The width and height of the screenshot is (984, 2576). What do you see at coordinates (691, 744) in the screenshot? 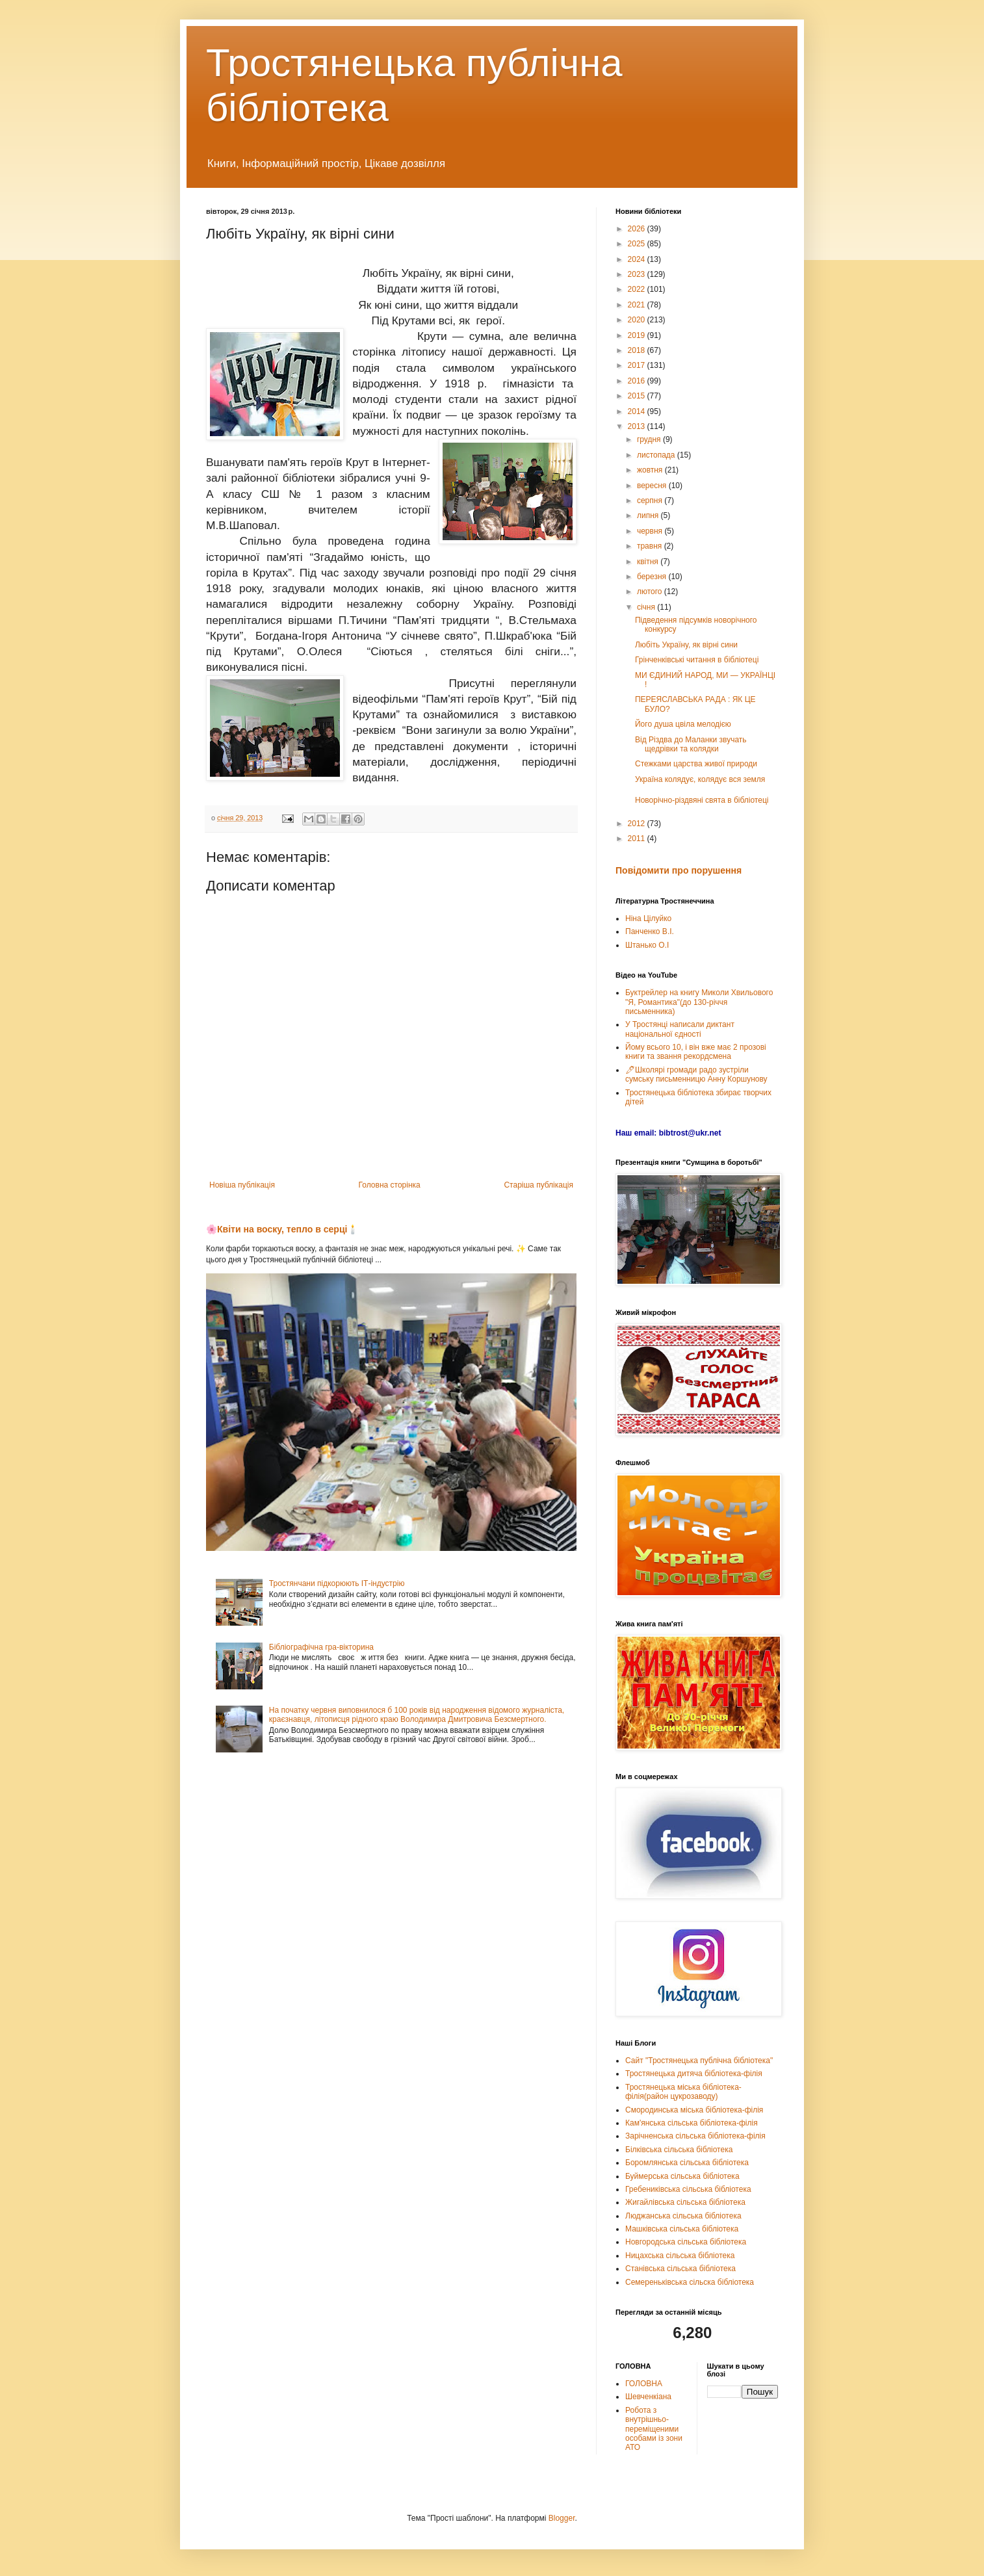
I see `Від Різдва до Маланки звучать щедрівки та колядки` at bounding box center [691, 744].